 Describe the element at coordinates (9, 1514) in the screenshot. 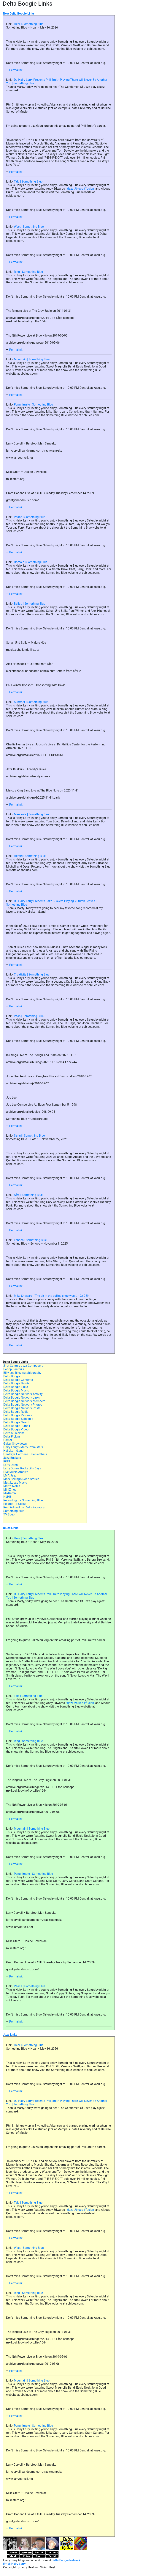

I see `TV Soup` at that location.